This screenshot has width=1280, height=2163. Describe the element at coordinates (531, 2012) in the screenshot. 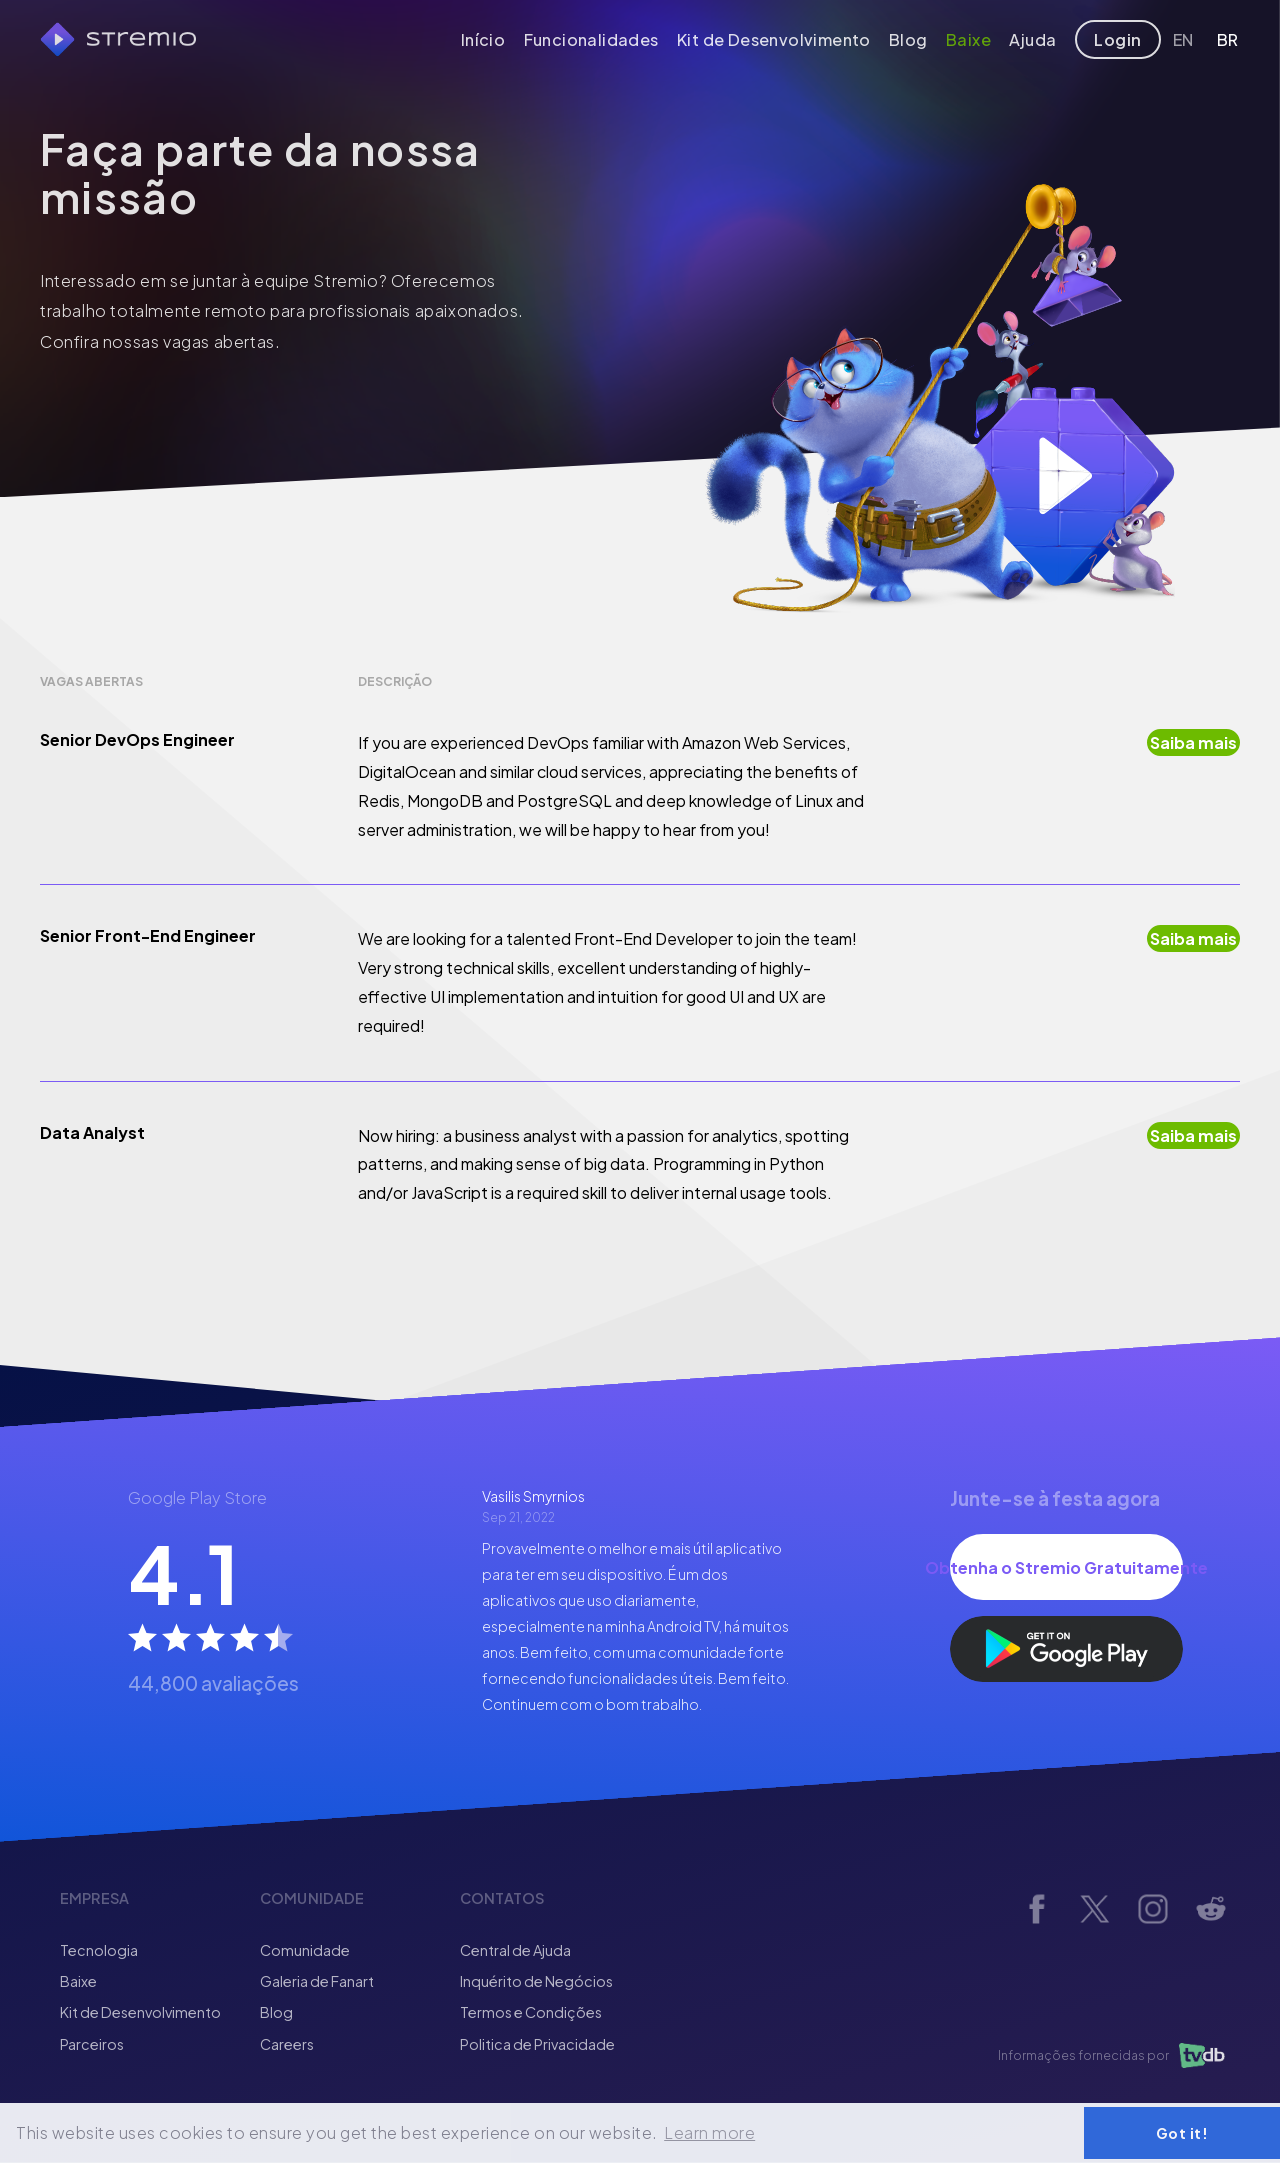

I see `Termos e Condições` at that location.